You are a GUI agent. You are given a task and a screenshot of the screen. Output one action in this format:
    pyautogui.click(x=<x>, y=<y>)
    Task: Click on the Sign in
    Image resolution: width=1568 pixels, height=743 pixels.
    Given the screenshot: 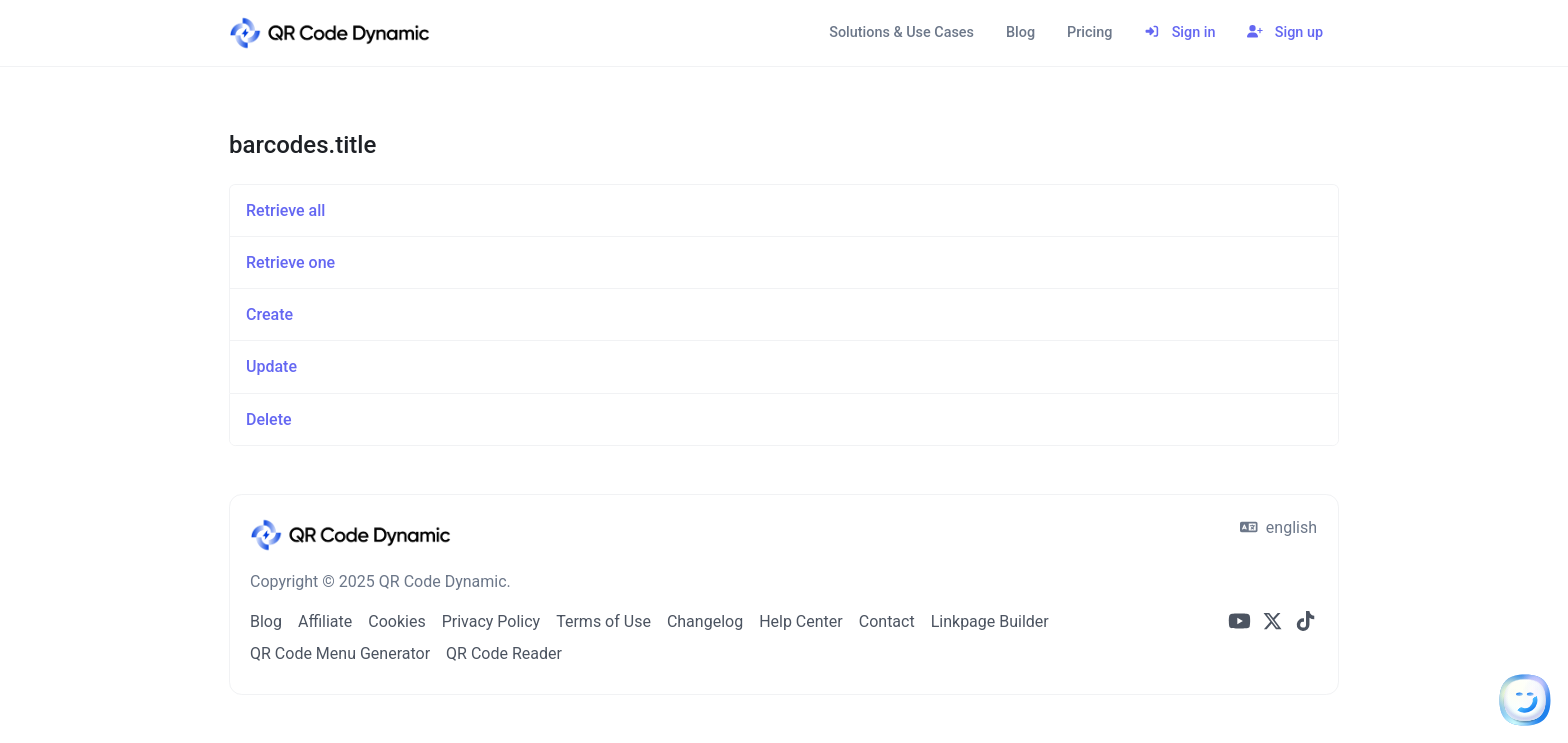 What is the action you would take?
    pyautogui.click(x=1179, y=32)
    